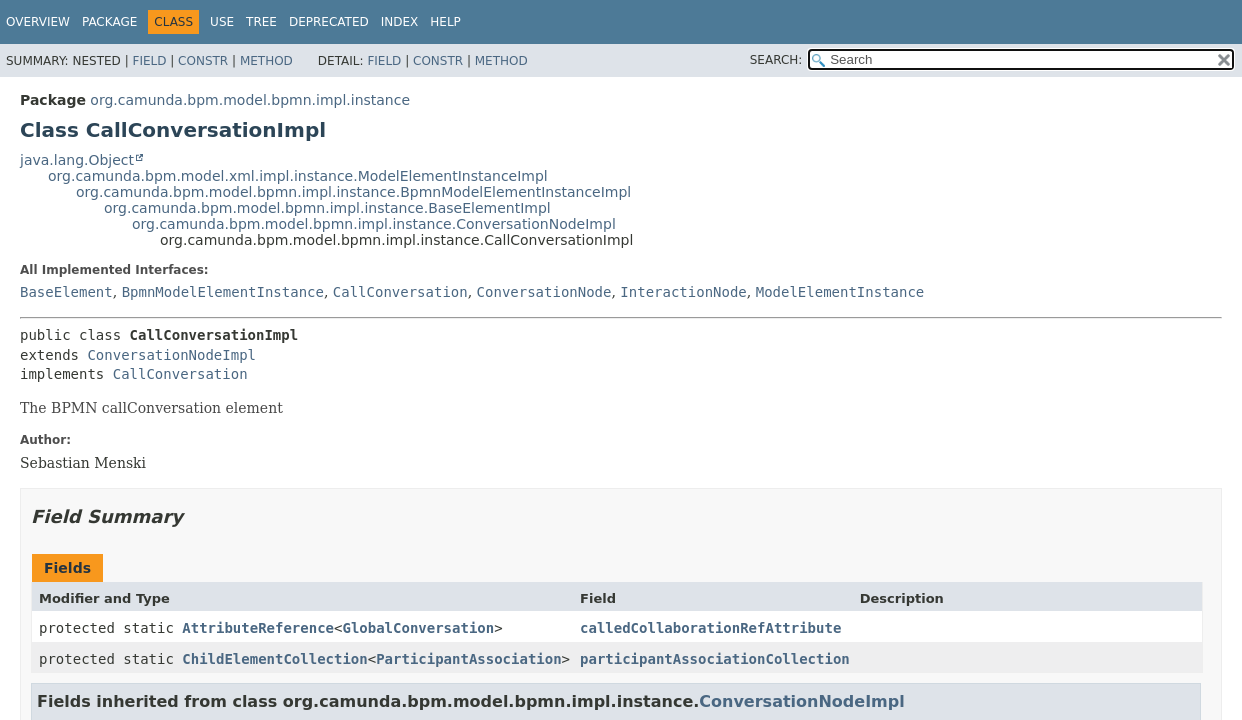  What do you see at coordinates (258, 628) in the screenshot?
I see `AttributeReference` at bounding box center [258, 628].